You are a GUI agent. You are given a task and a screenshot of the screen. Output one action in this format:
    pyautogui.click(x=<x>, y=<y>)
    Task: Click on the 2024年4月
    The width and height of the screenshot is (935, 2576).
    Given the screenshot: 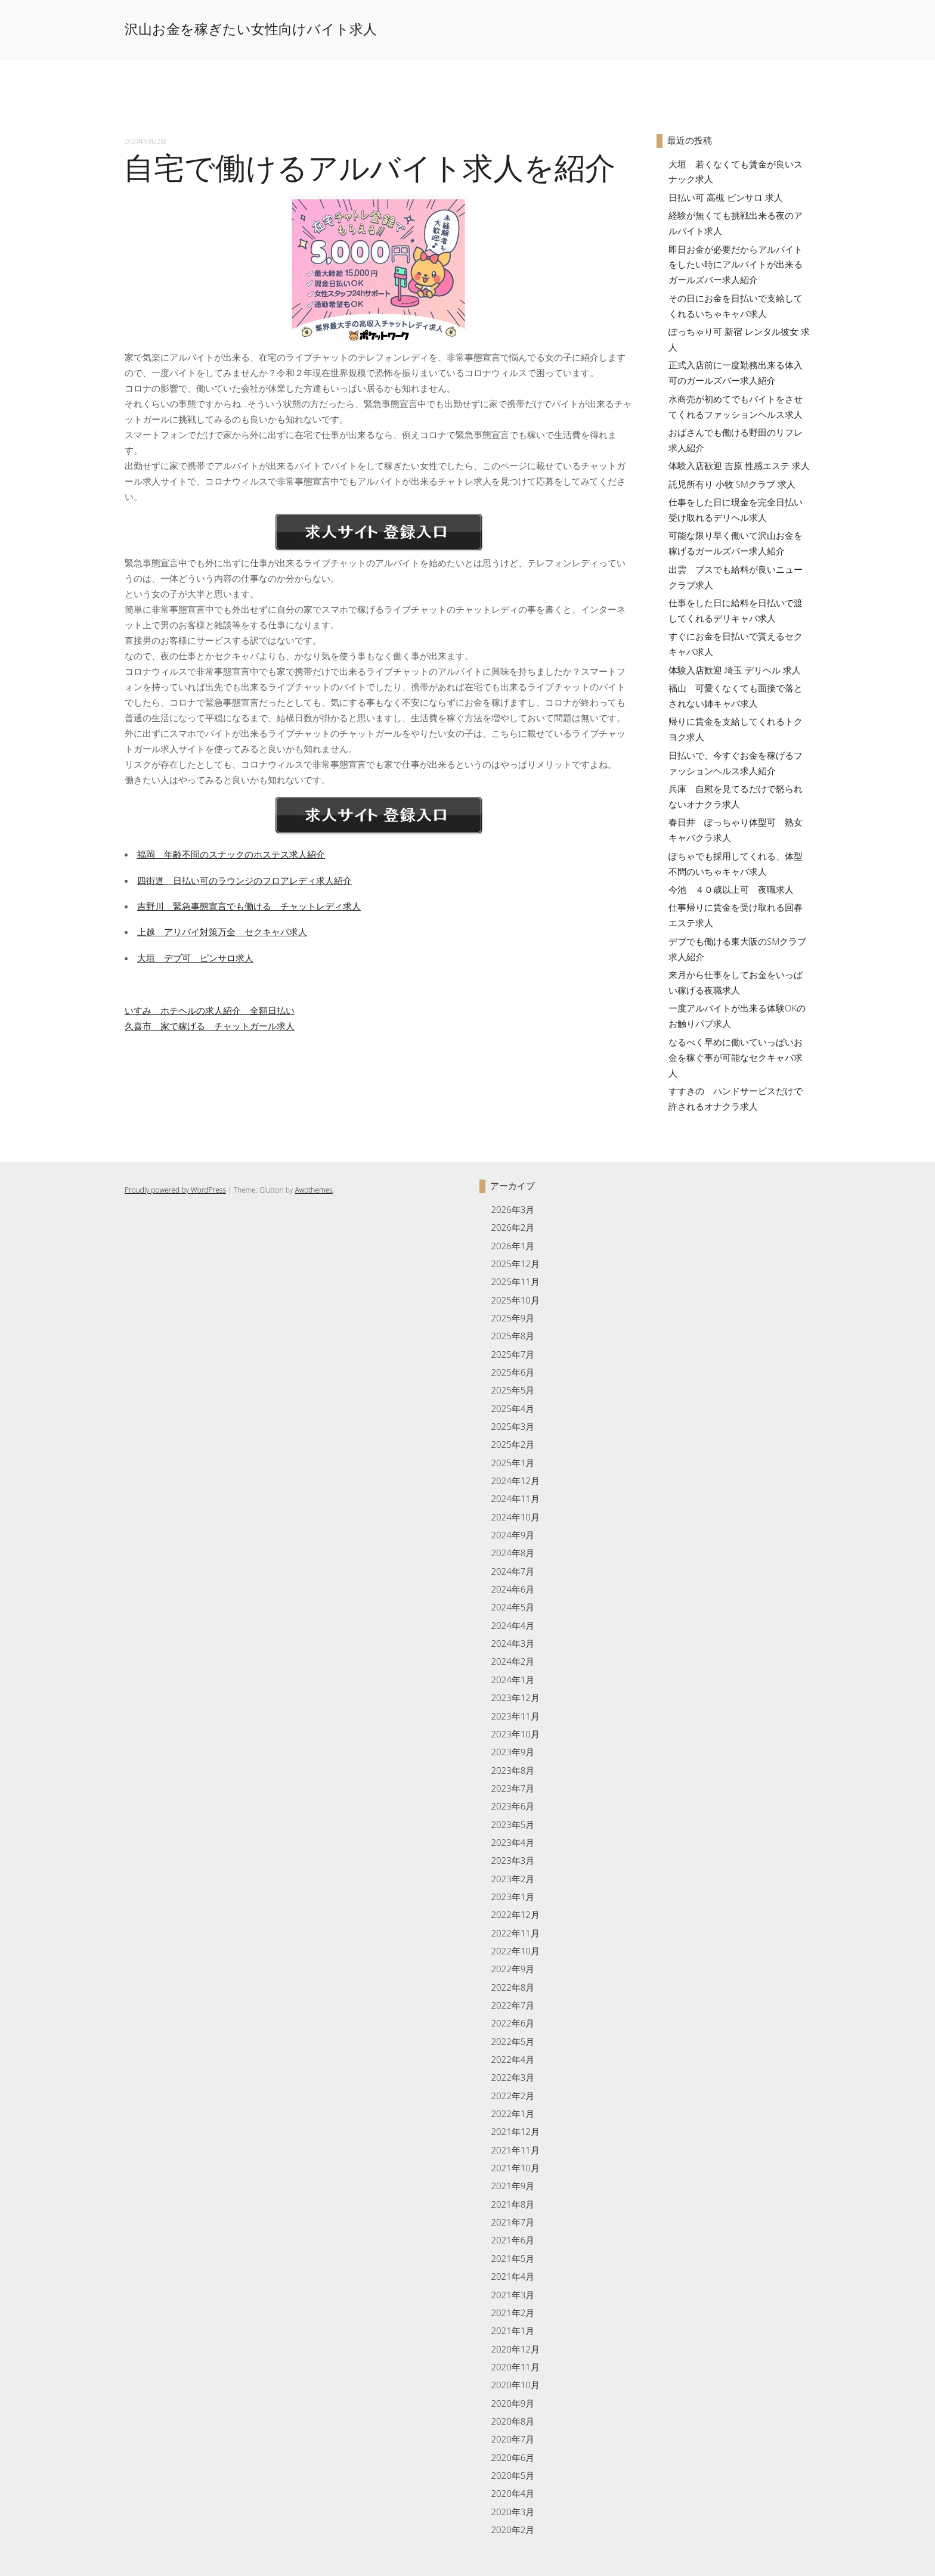 What is the action you would take?
    pyautogui.click(x=512, y=1625)
    